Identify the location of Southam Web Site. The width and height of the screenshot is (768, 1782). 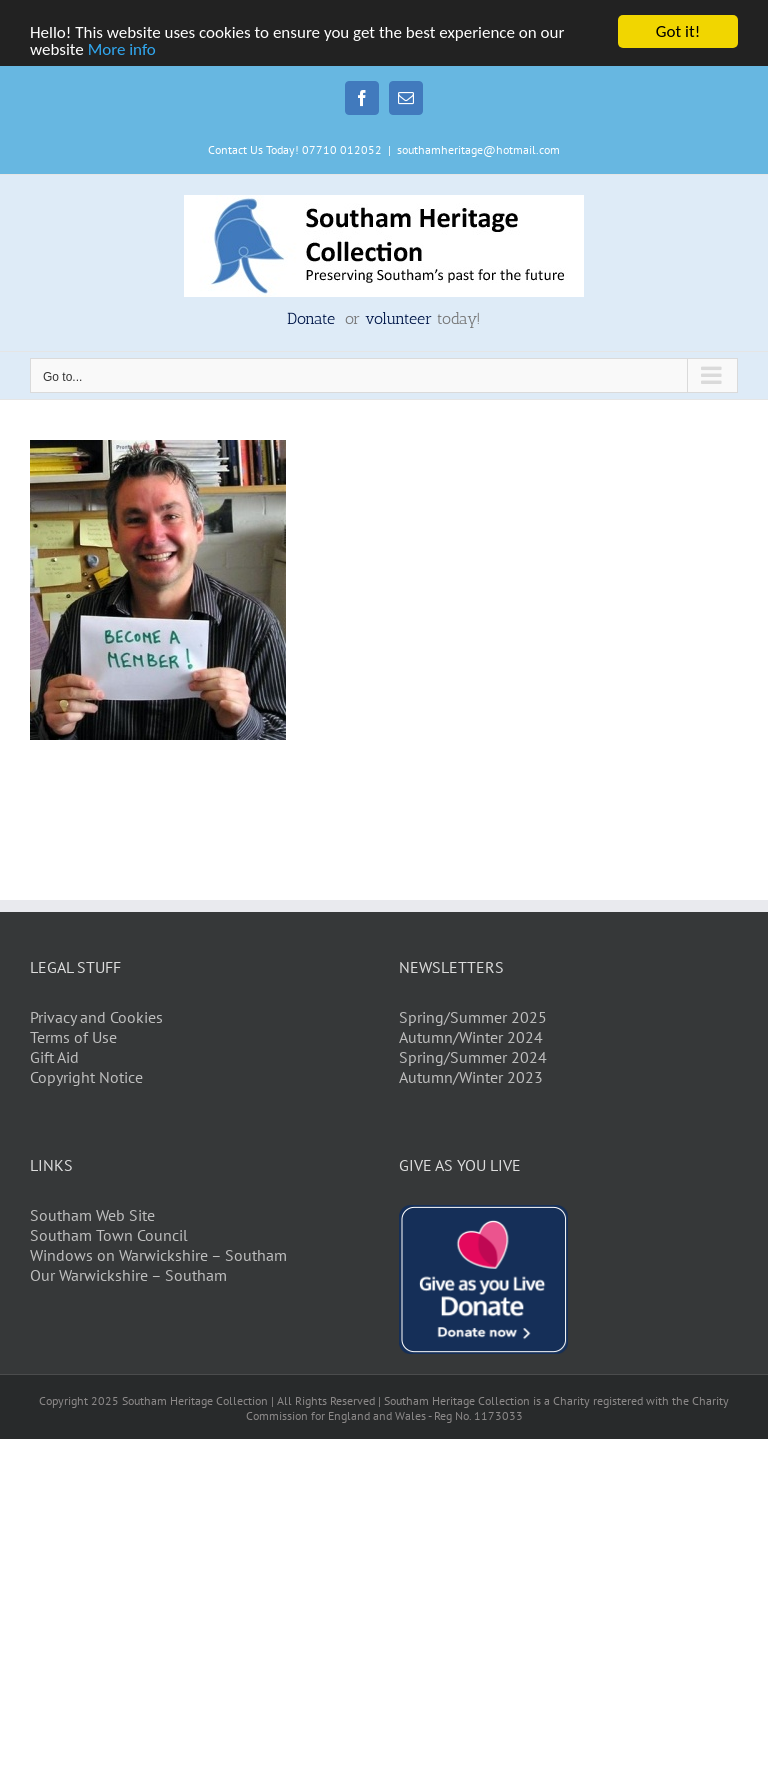
(92, 1215).